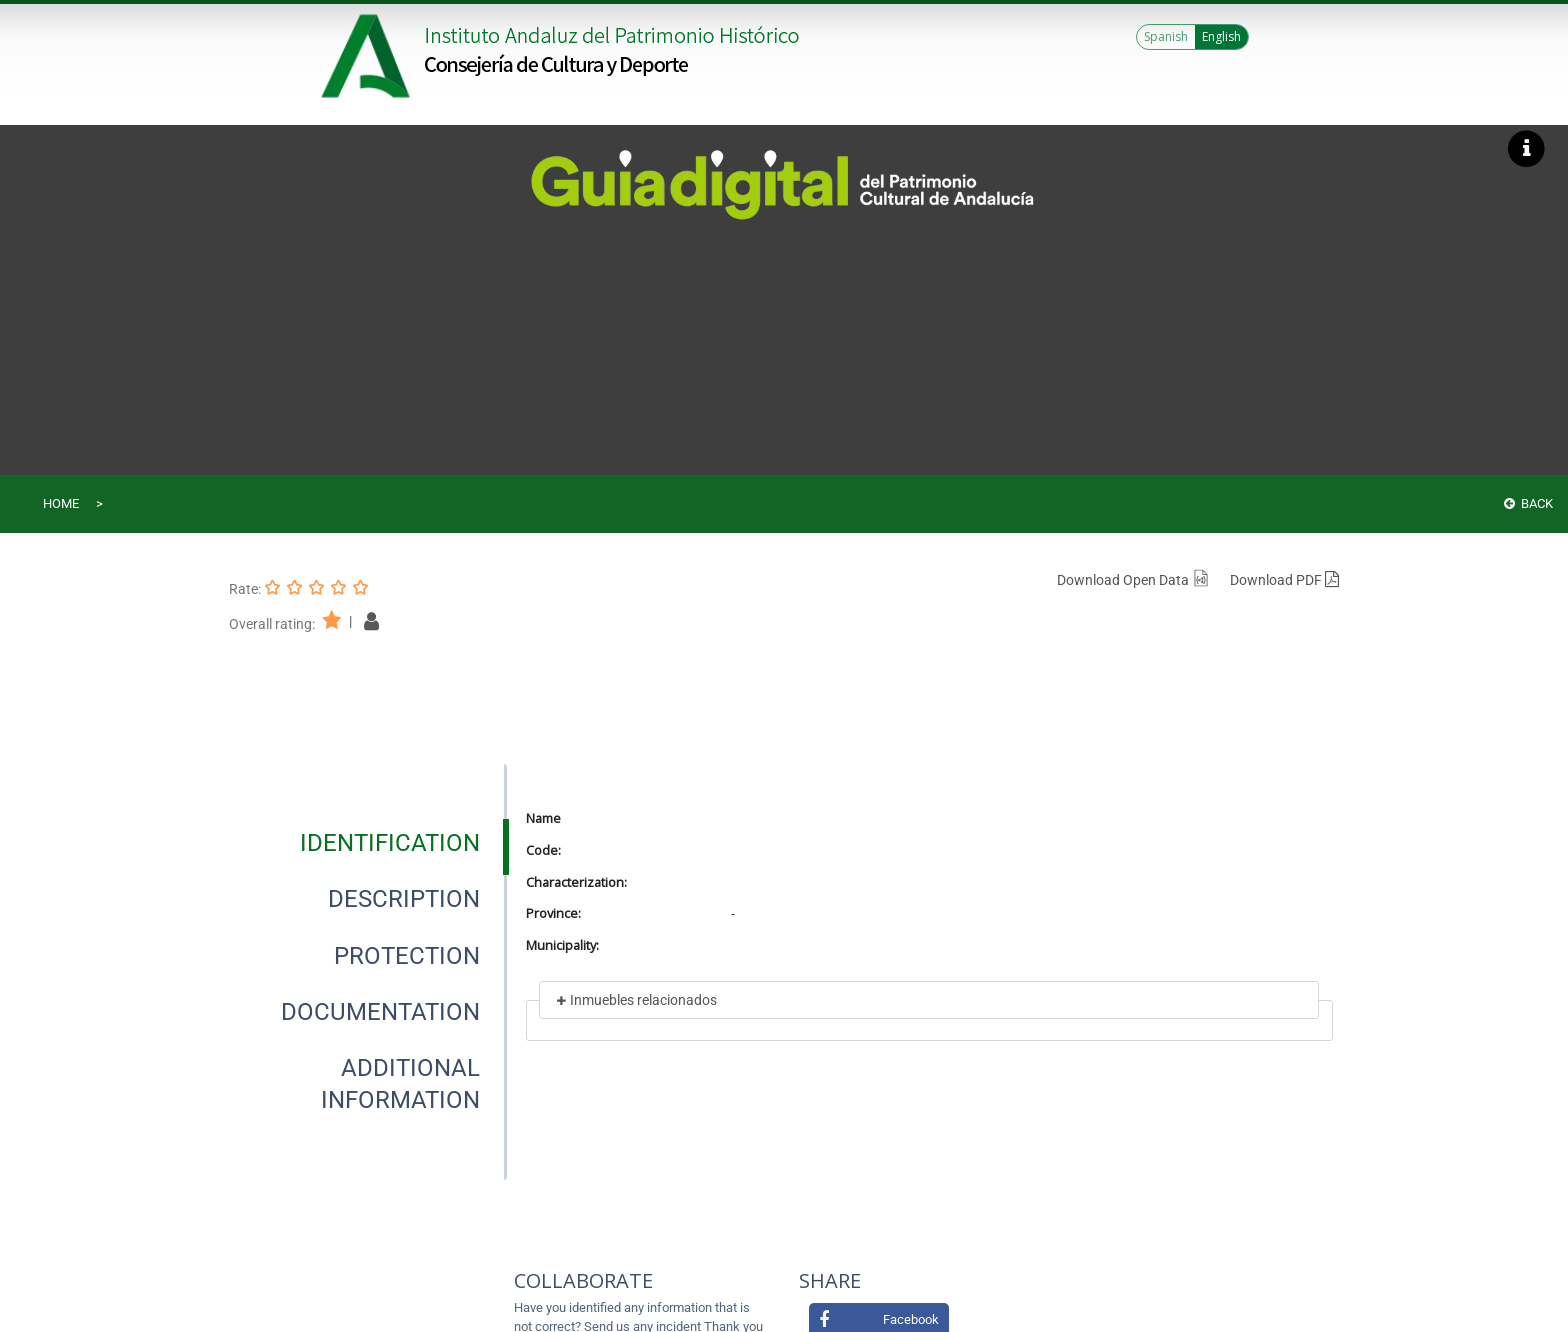 This screenshot has width=1568, height=1332. Describe the element at coordinates (1284, 580) in the screenshot. I see `Download PDF` at that location.